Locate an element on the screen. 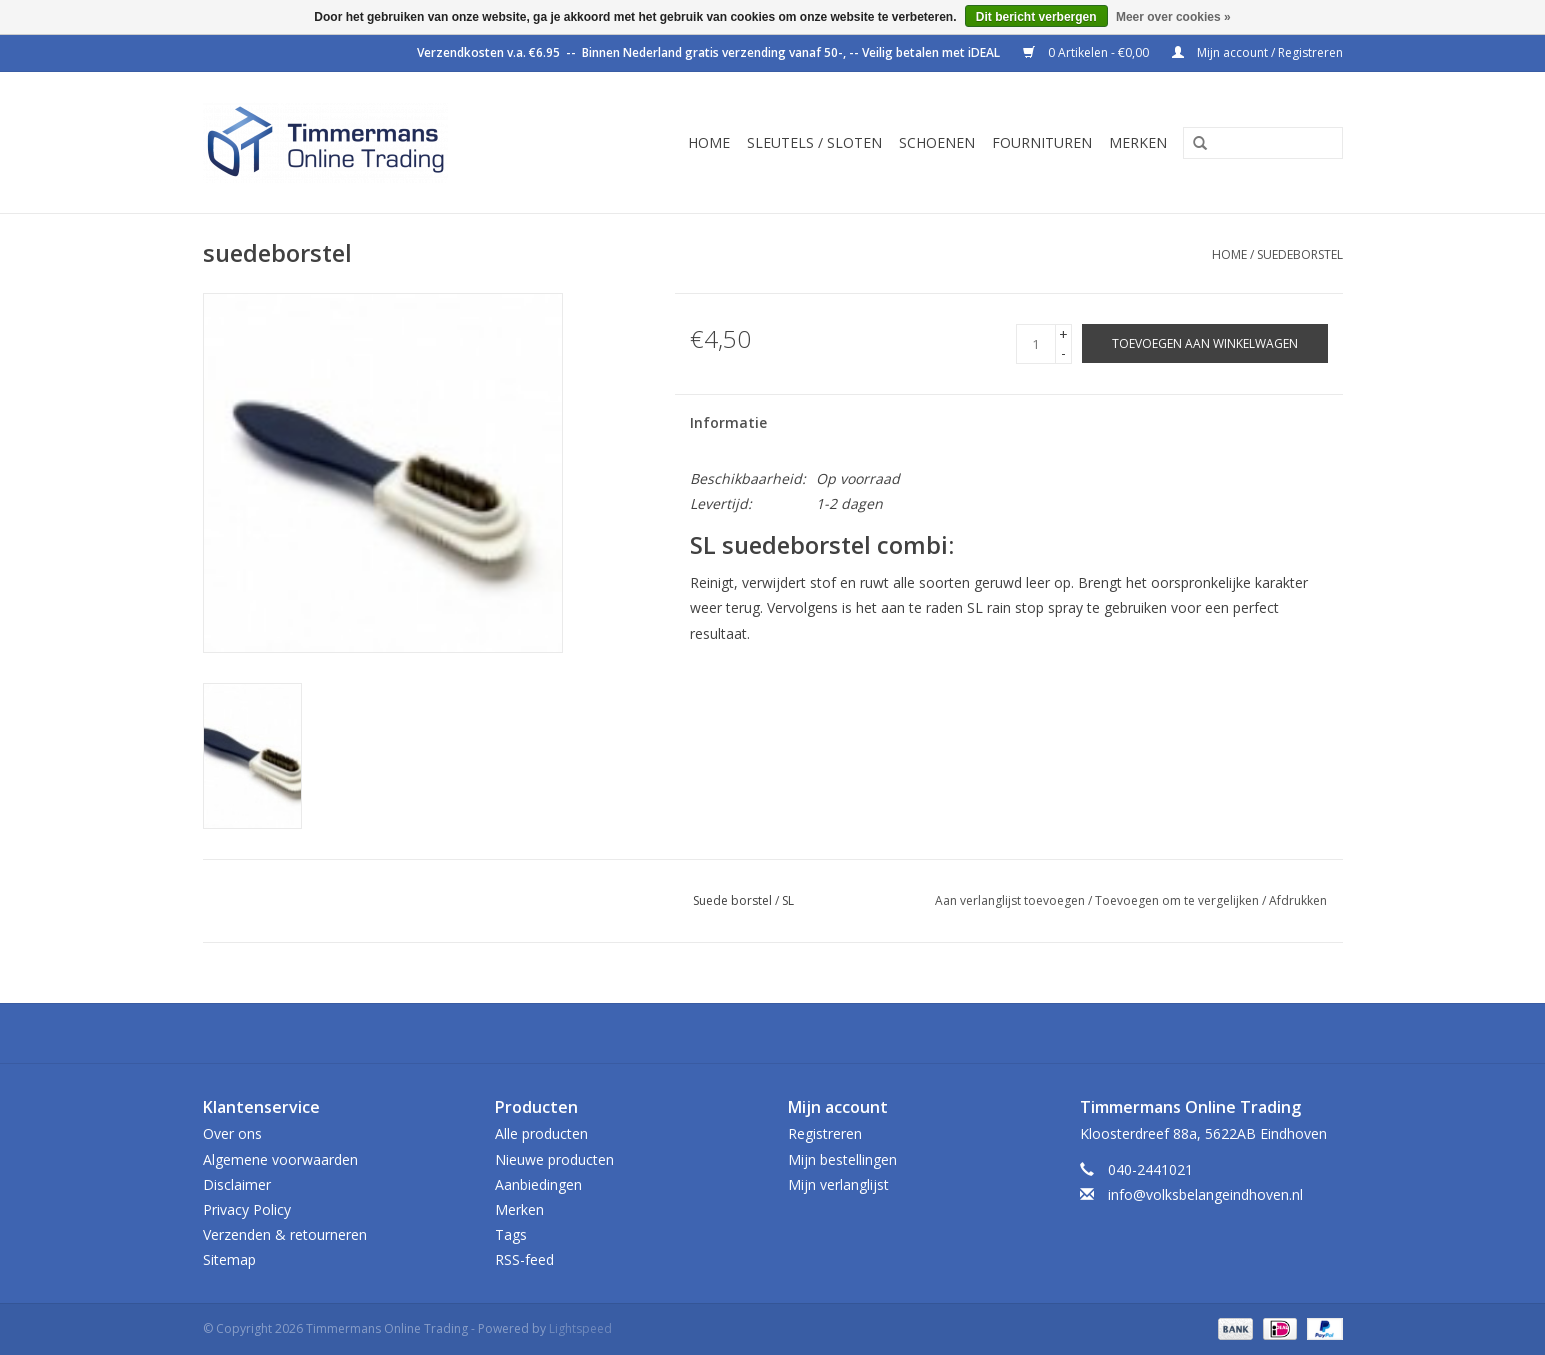 This screenshot has height=1355, width=1545. Algemene voorwaarden is located at coordinates (280, 1159).